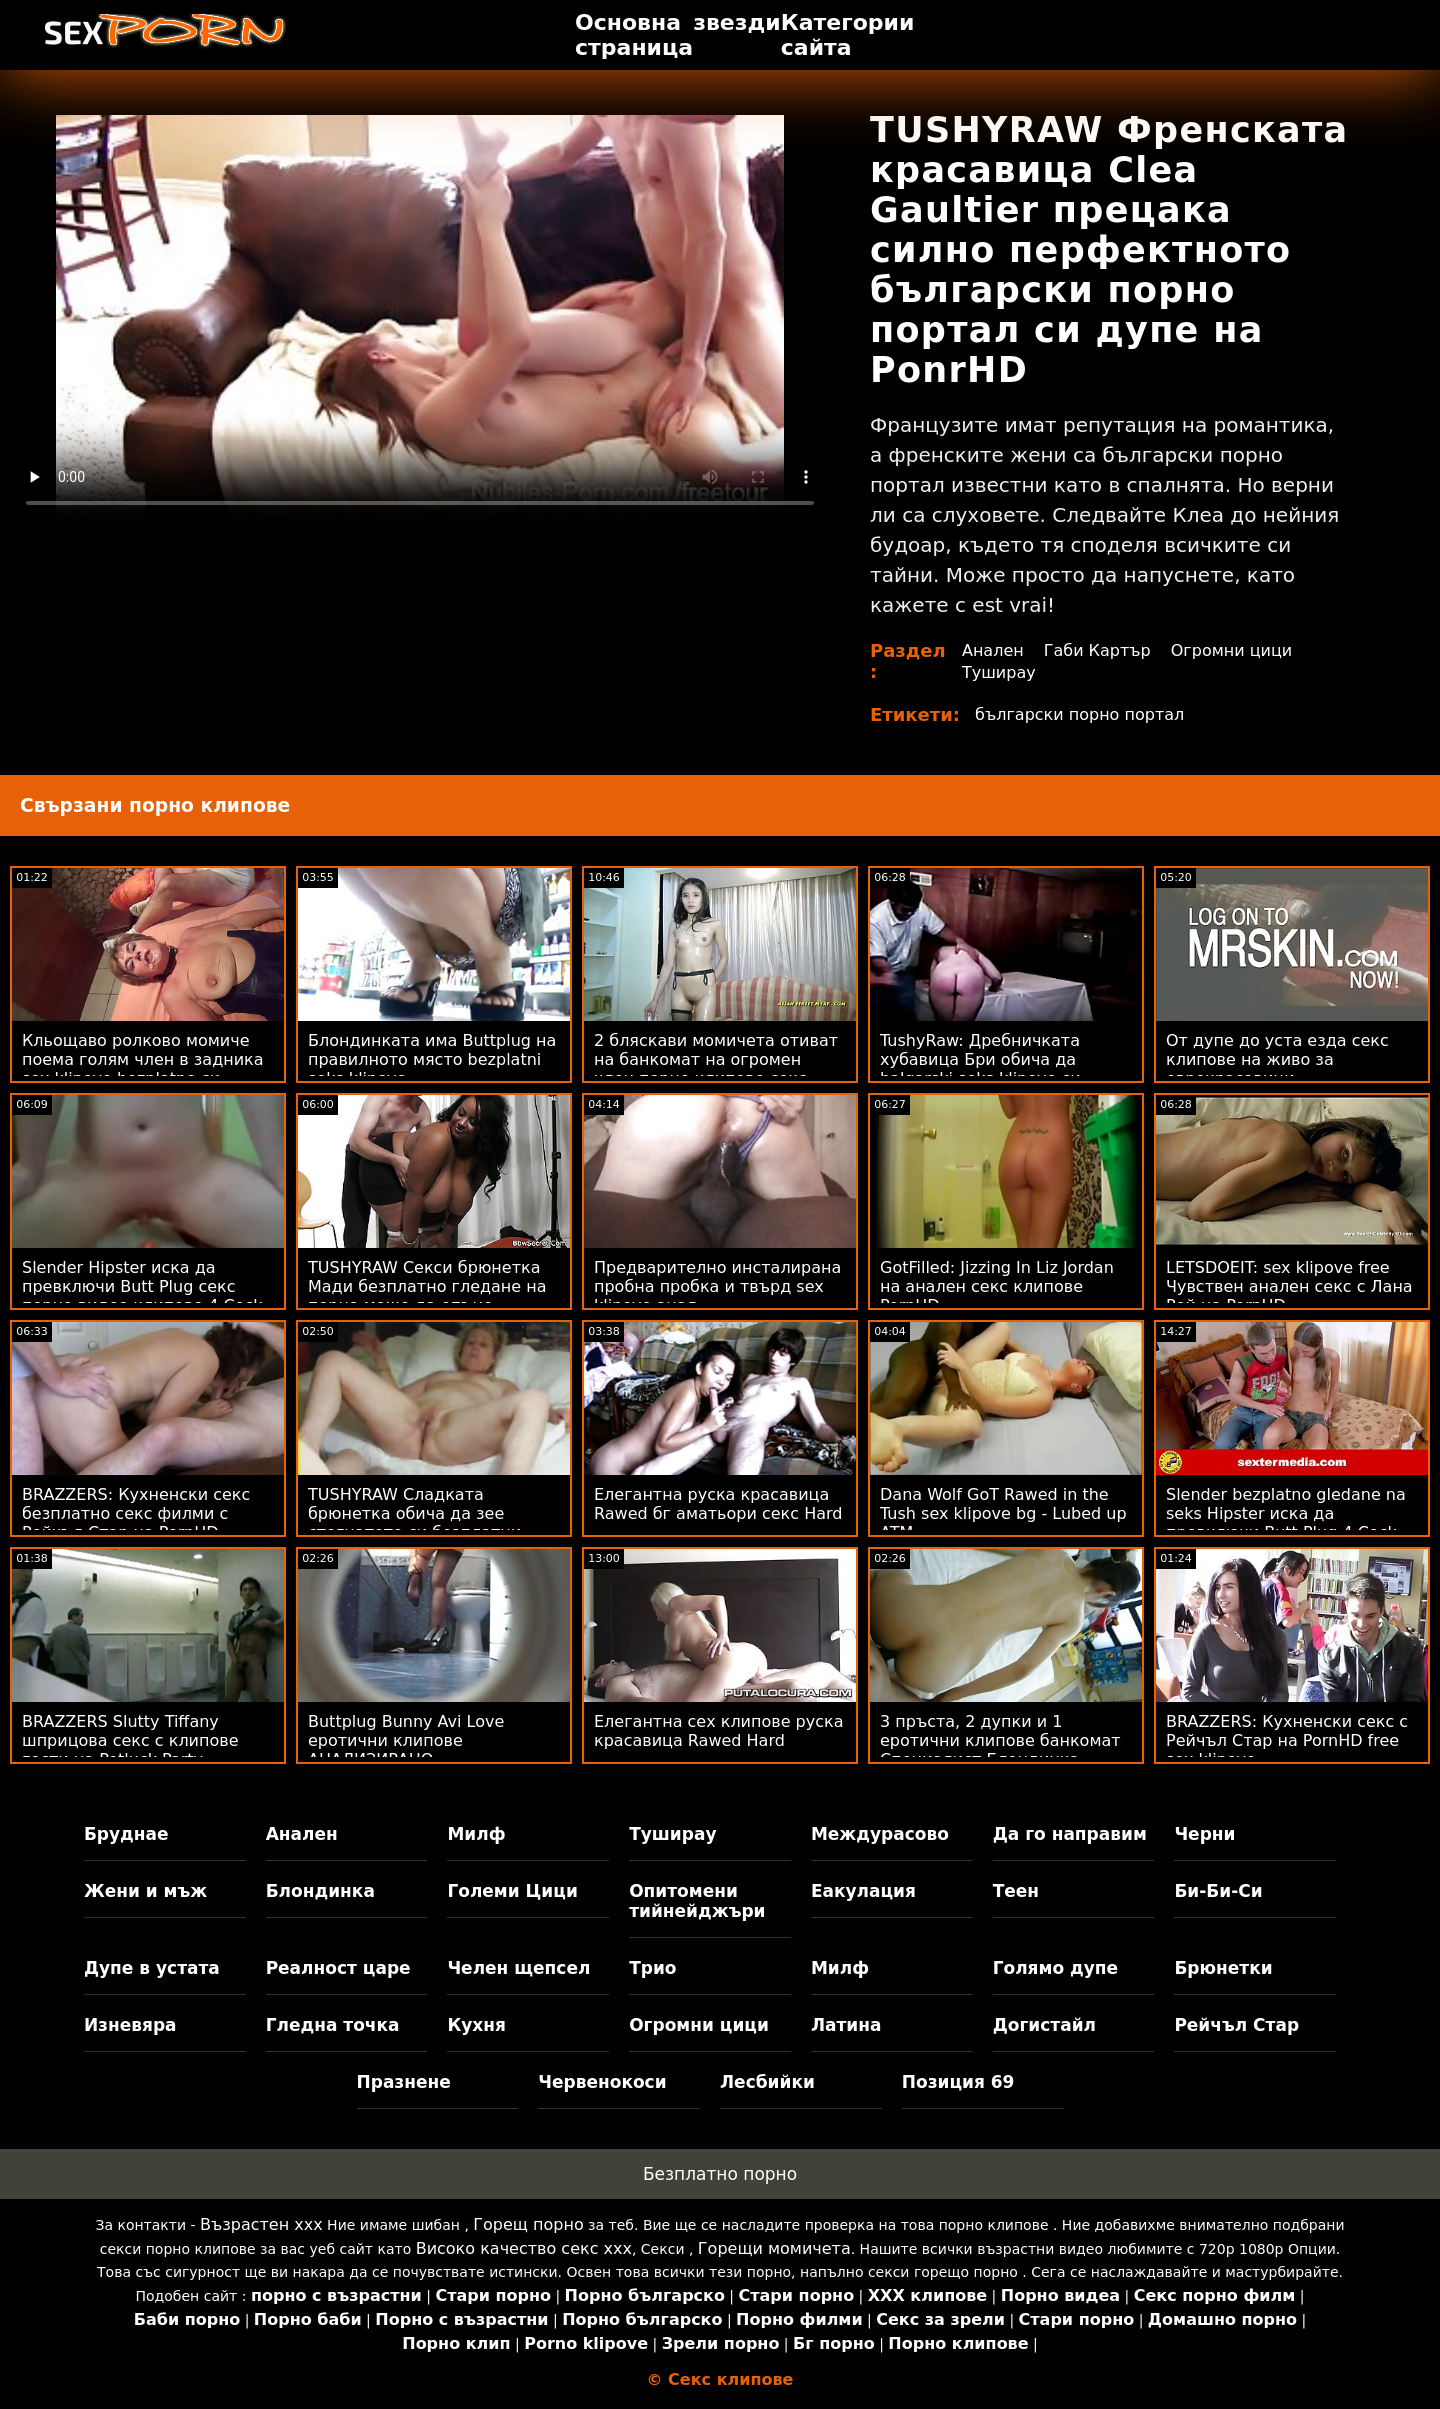 The width and height of the screenshot is (1440, 2409). Describe the element at coordinates (718, 1504) in the screenshot. I see `Елегантна руска красавица Rawed бг аматьори секс Hard` at that location.